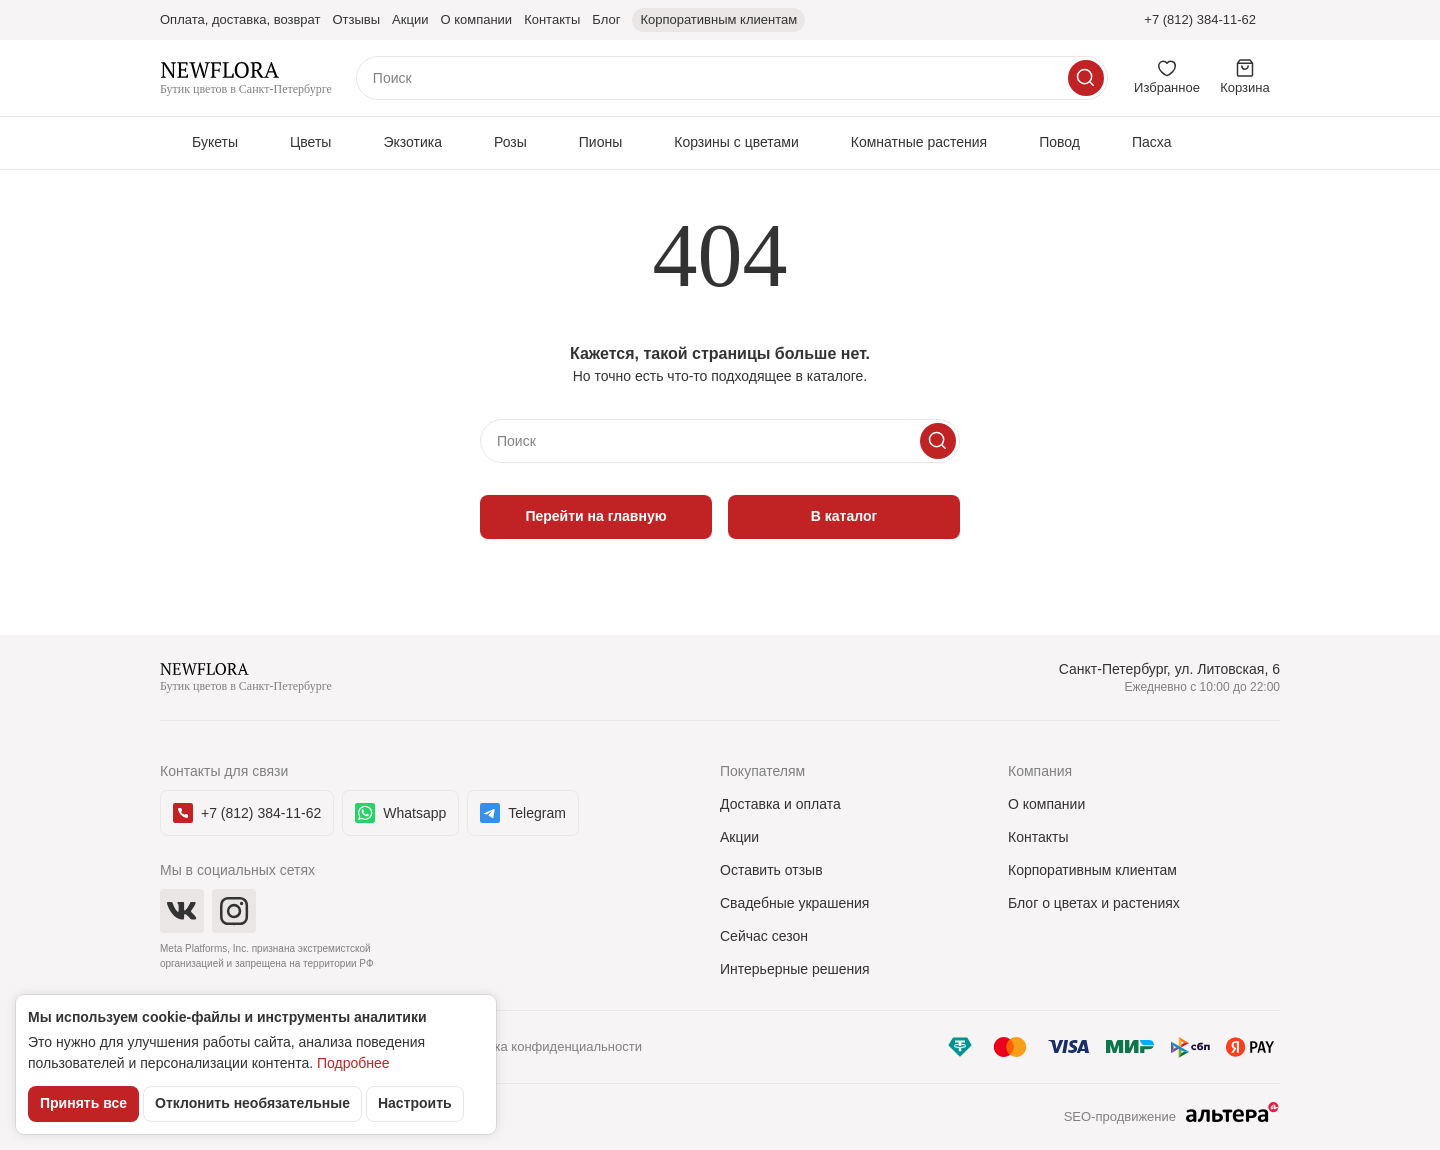  I want to click on Сейчас сезон, so click(764, 936).